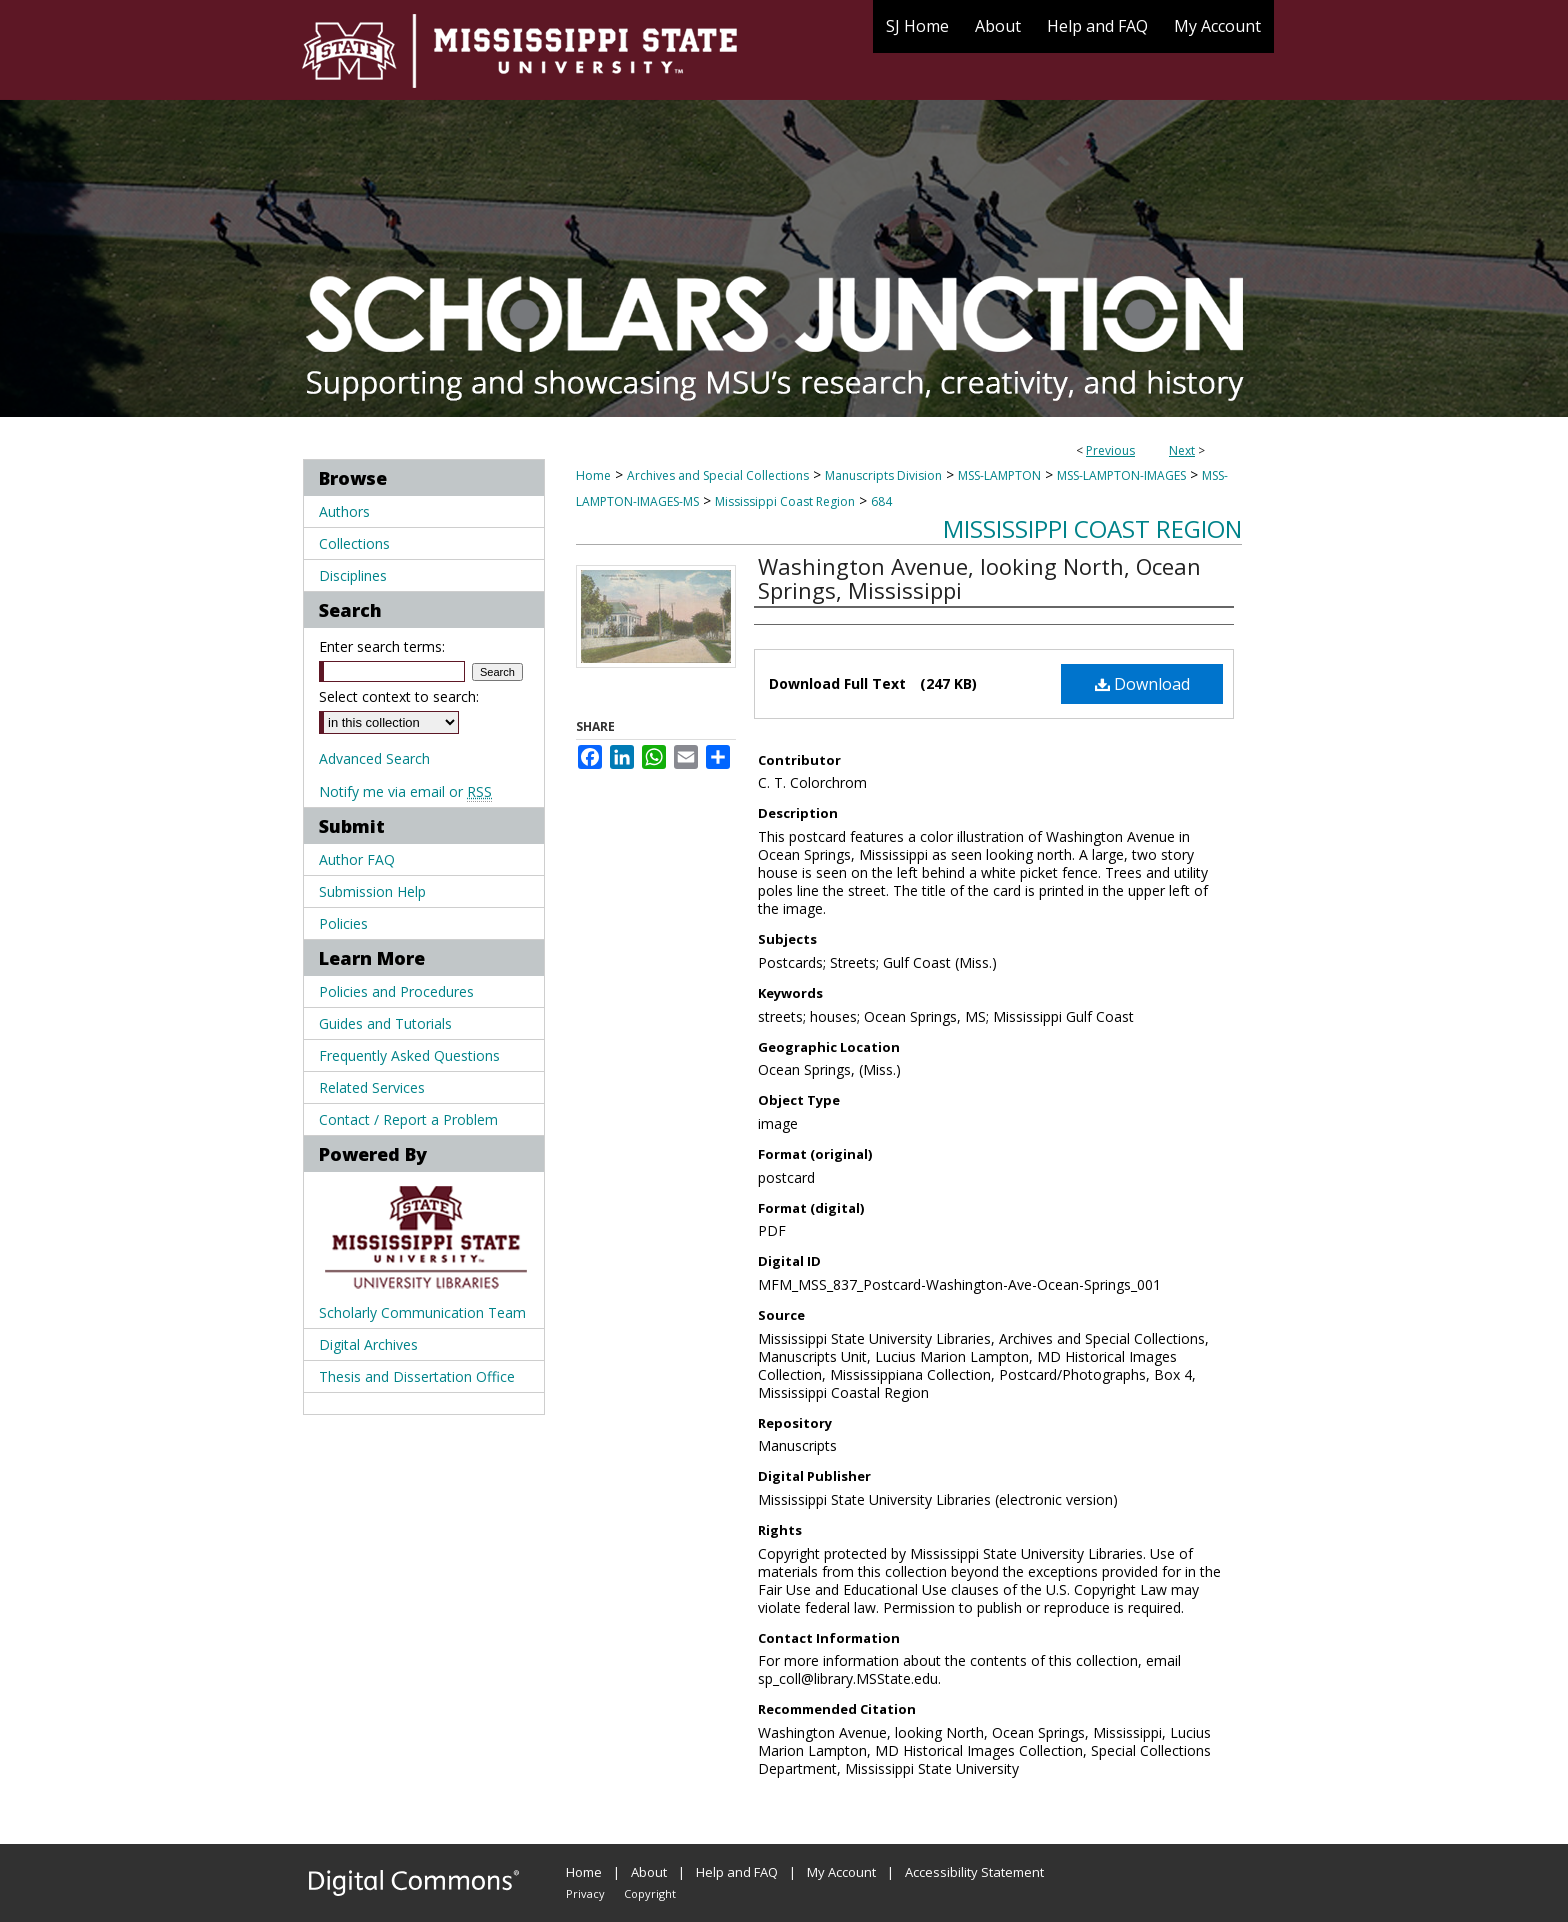 The image size is (1568, 1922). What do you see at coordinates (357, 859) in the screenshot?
I see `Author FAQ` at bounding box center [357, 859].